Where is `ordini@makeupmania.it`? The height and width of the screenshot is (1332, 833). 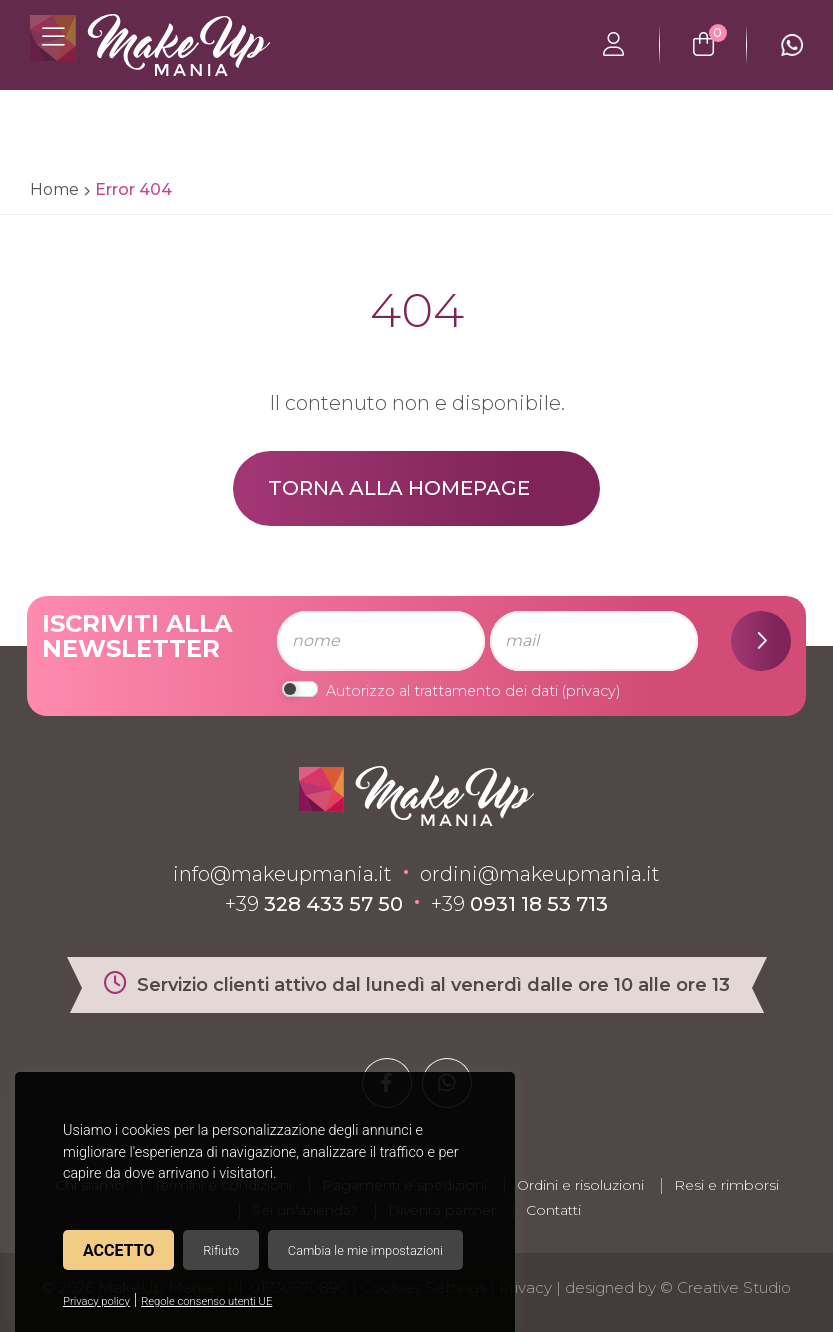 ordini@makeupmania.it is located at coordinates (540, 874).